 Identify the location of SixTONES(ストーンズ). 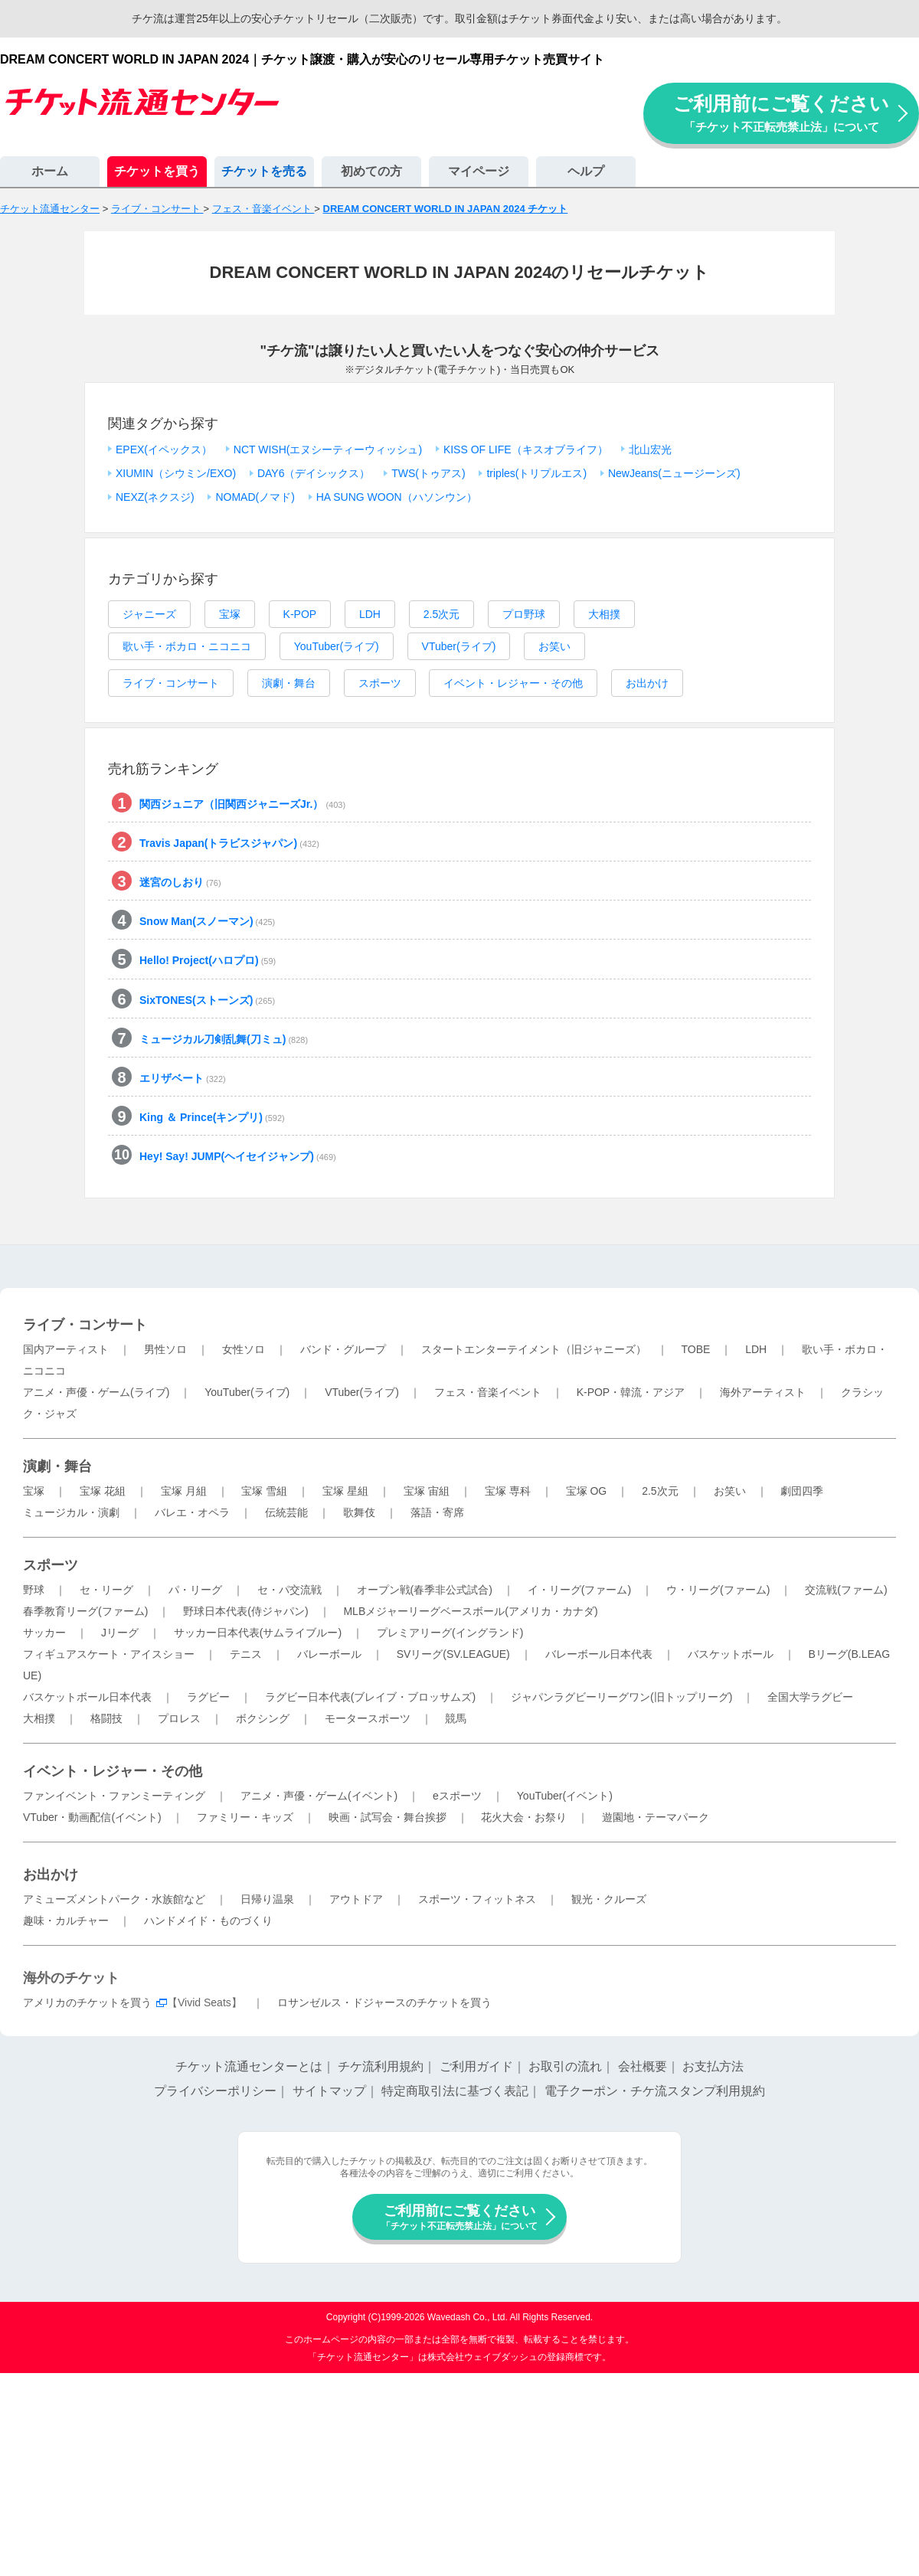
(207, 1000).